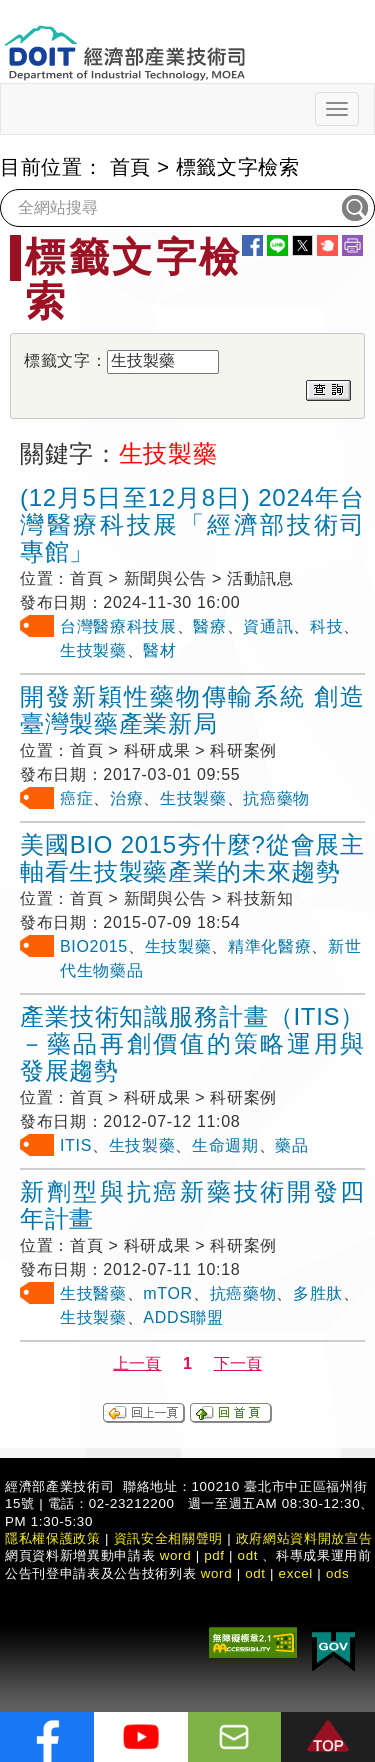  What do you see at coordinates (141, 1737) in the screenshot?
I see `[解密科技寶藏Youtube]` at bounding box center [141, 1737].